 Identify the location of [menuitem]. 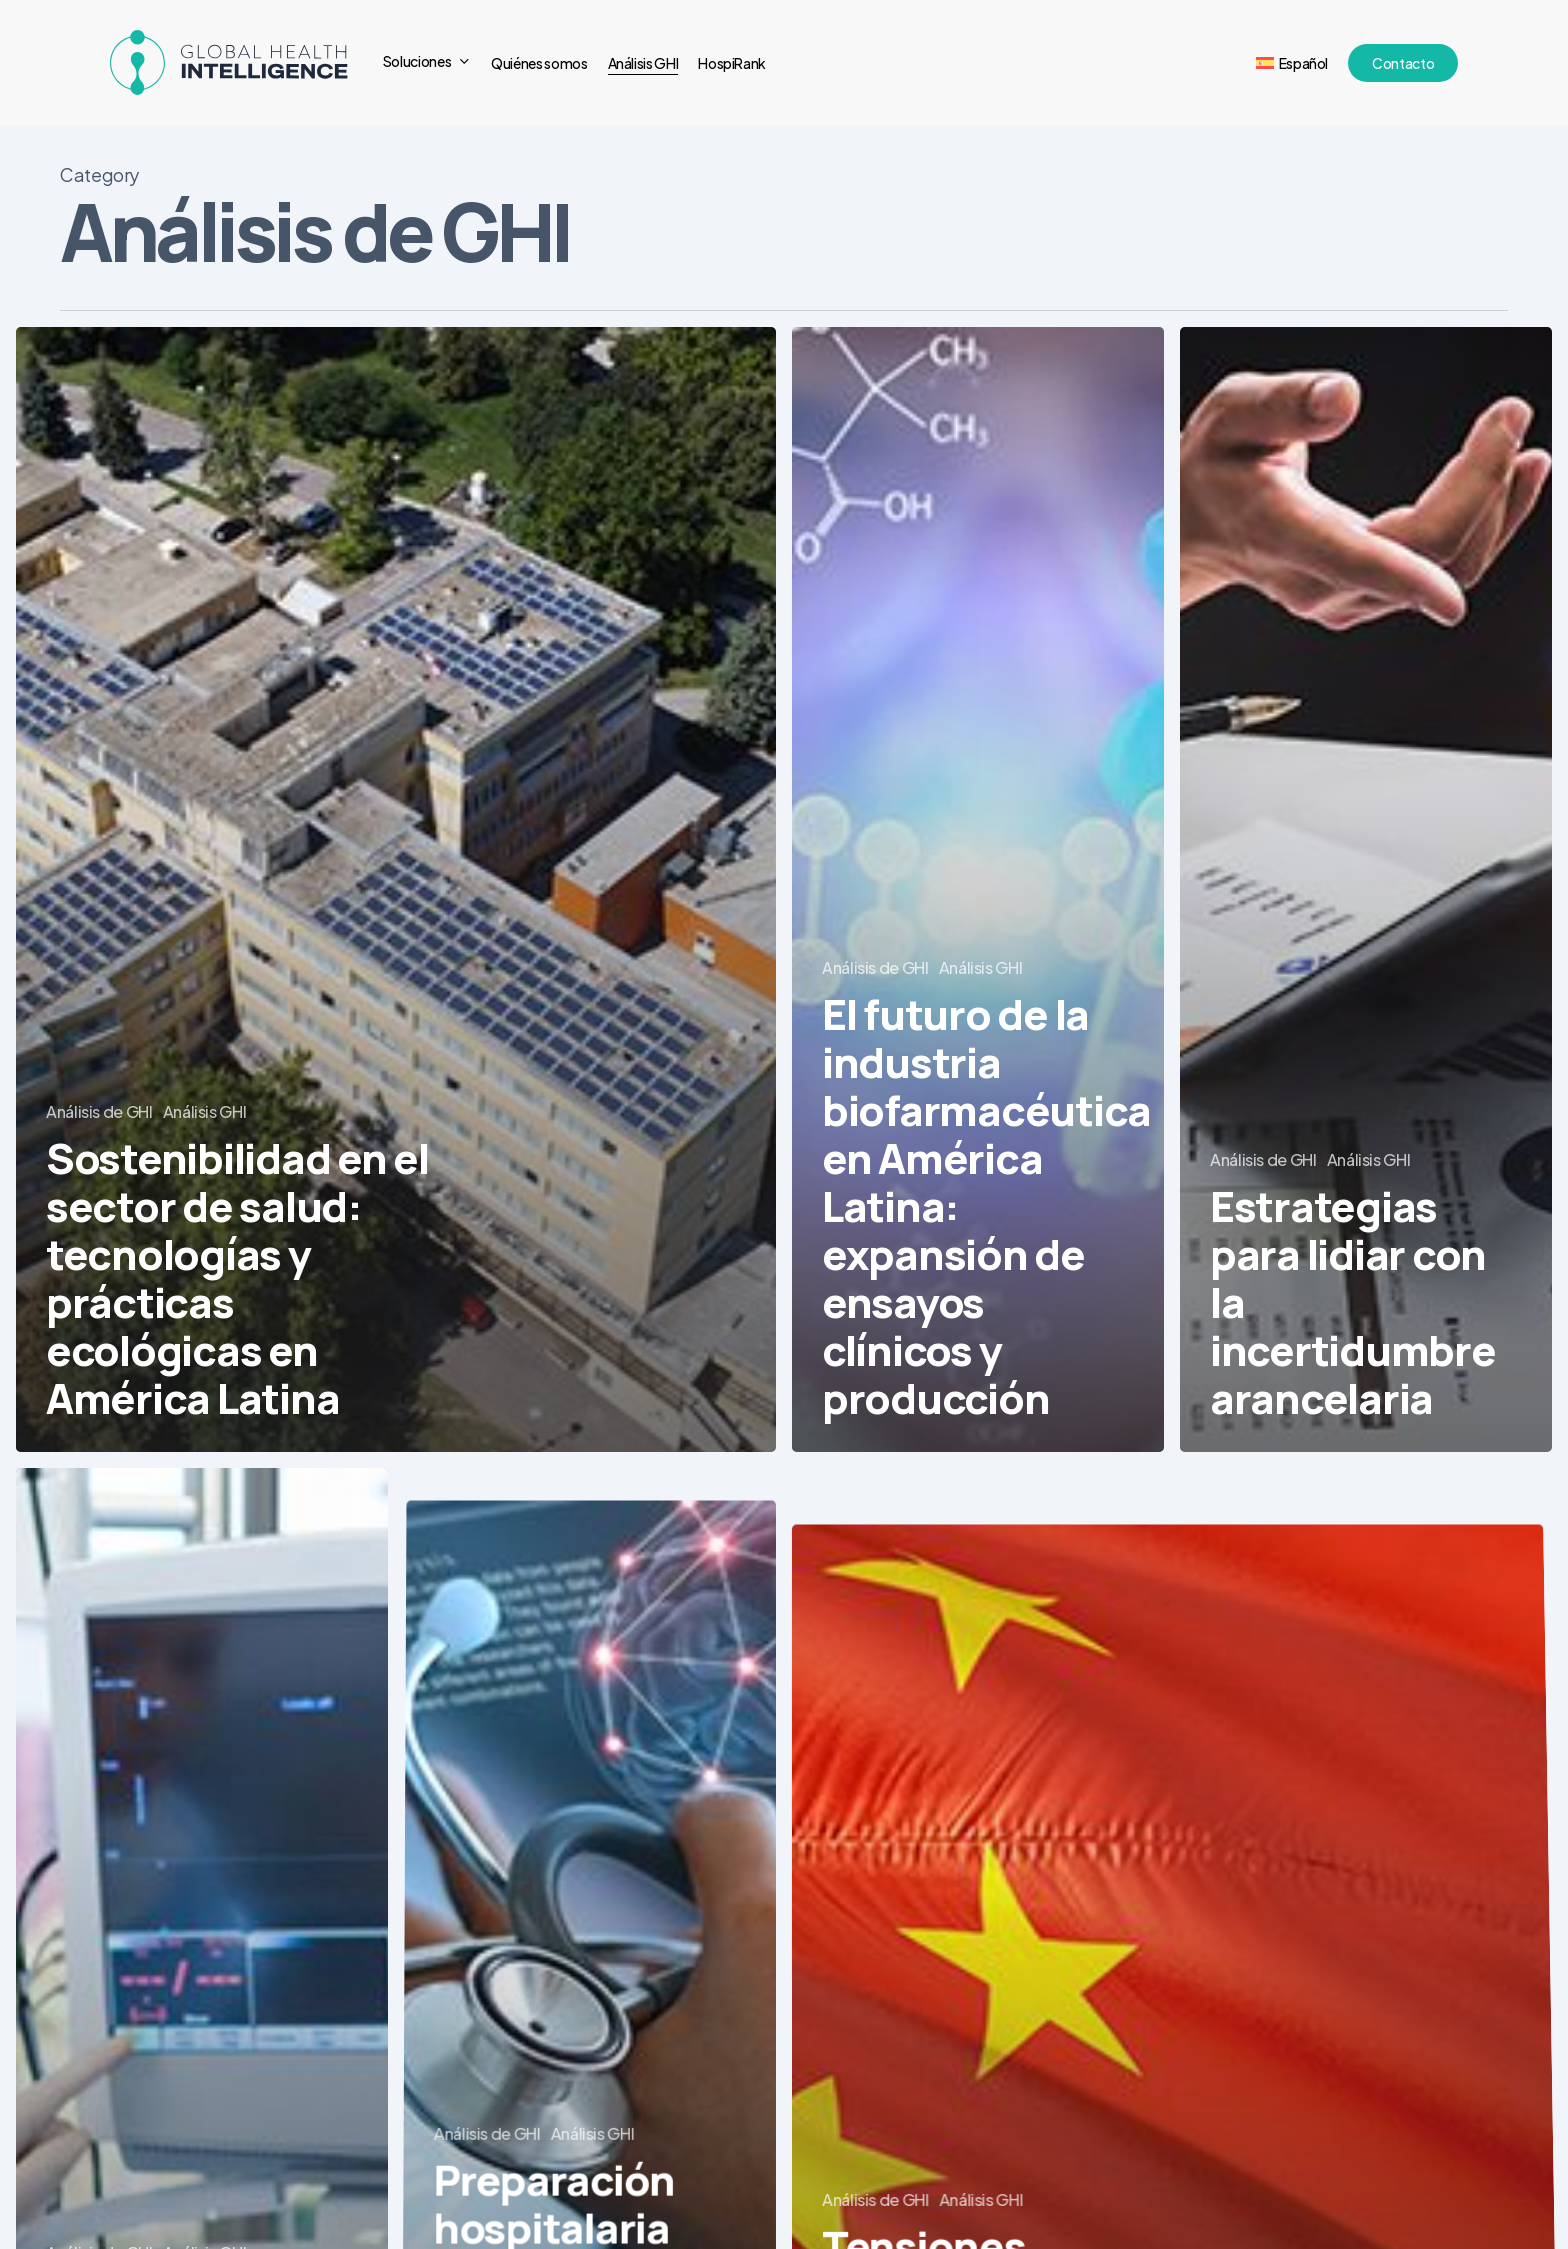
(1292, 63).